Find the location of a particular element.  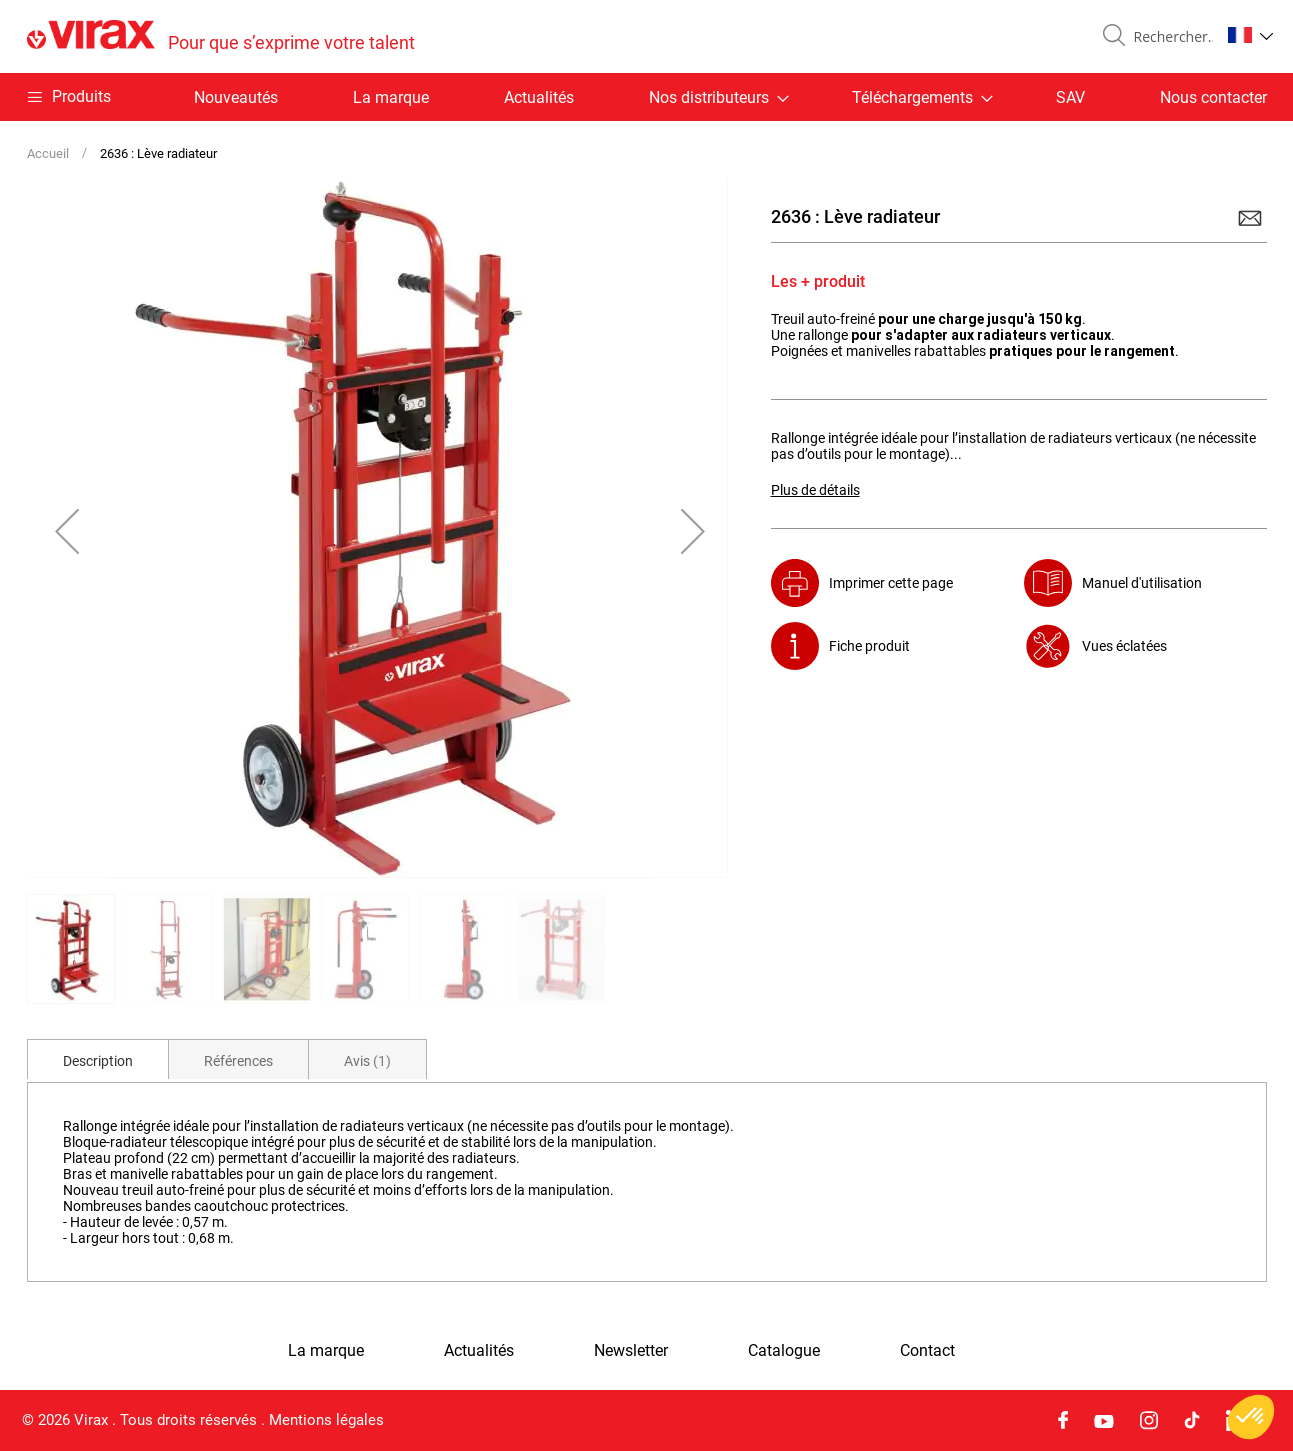

[store logo] is located at coordinates (221, 36).